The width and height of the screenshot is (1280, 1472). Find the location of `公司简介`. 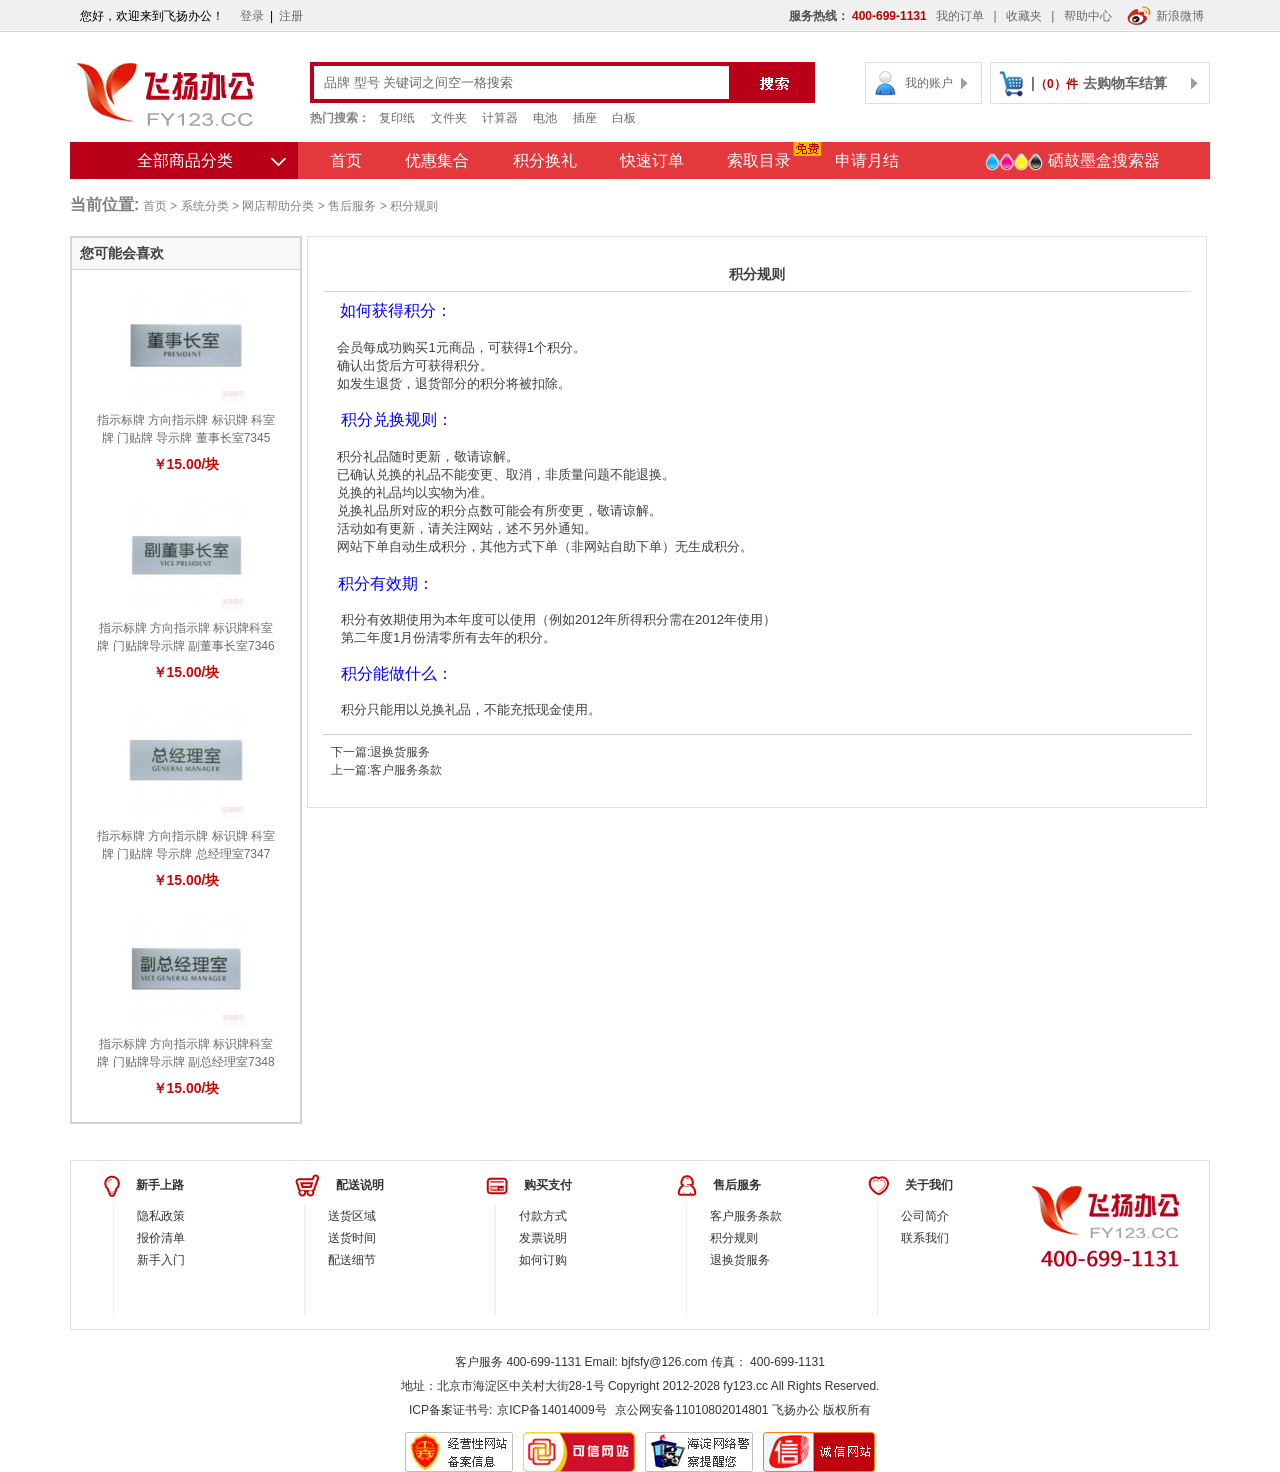

公司简介 is located at coordinates (925, 1216).